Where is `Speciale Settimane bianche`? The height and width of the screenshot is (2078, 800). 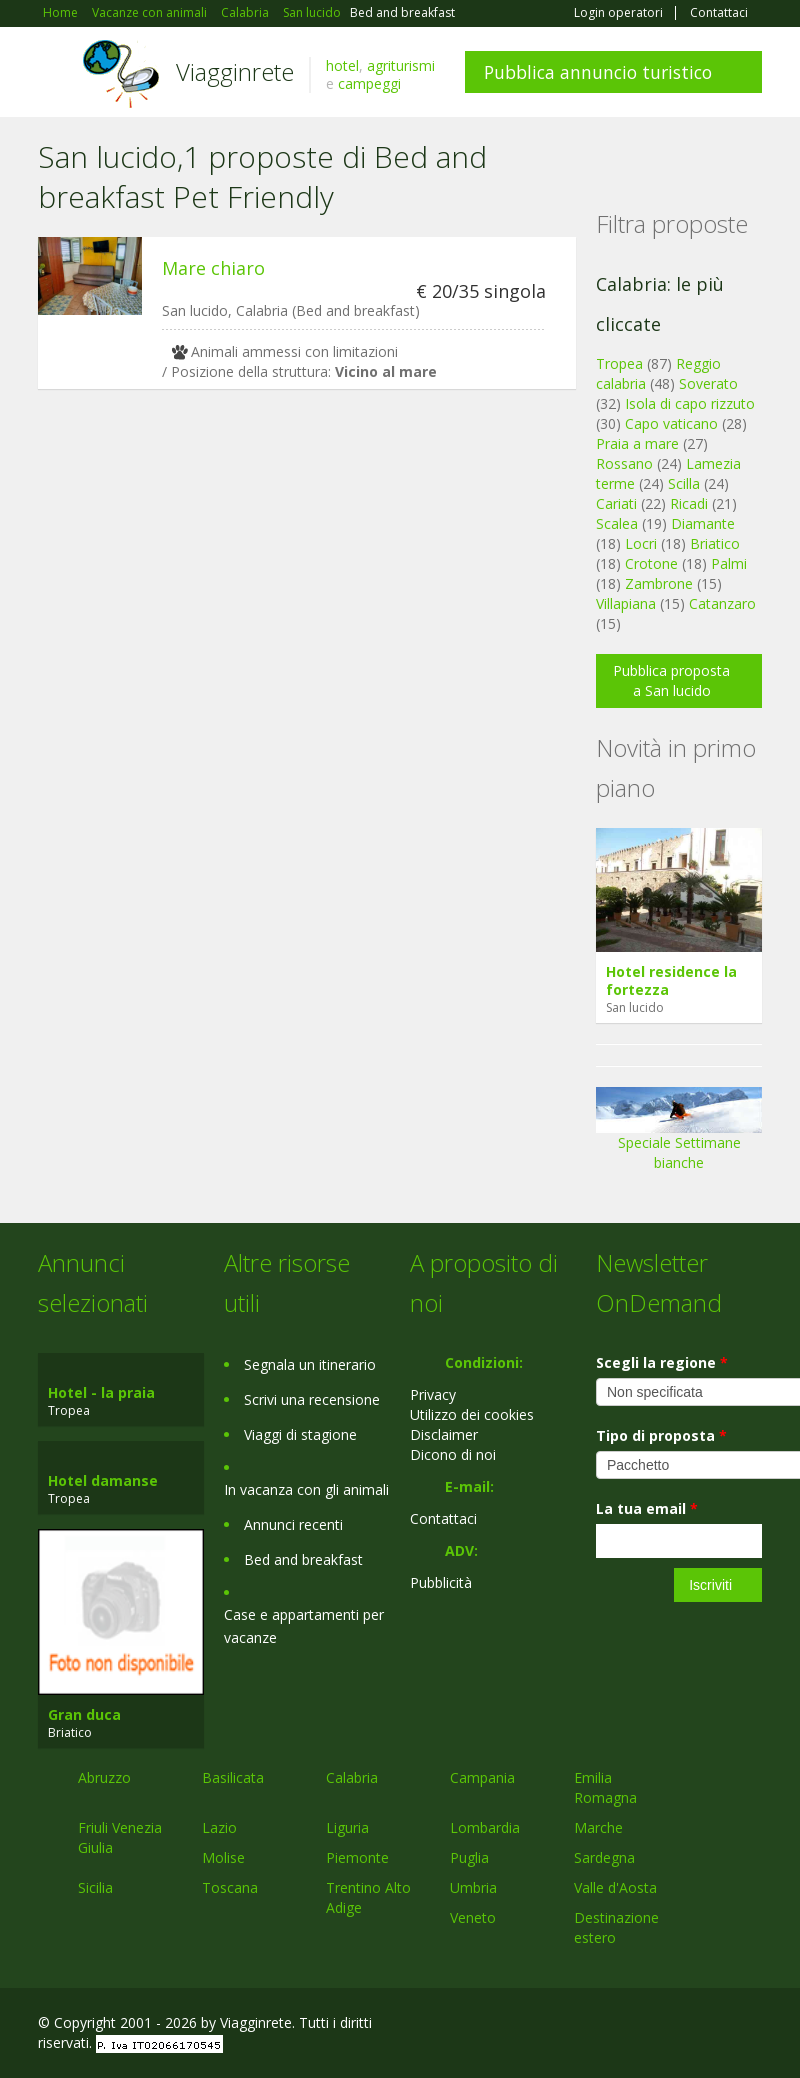
Speciale Settimane bianche is located at coordinates (679, 1135).